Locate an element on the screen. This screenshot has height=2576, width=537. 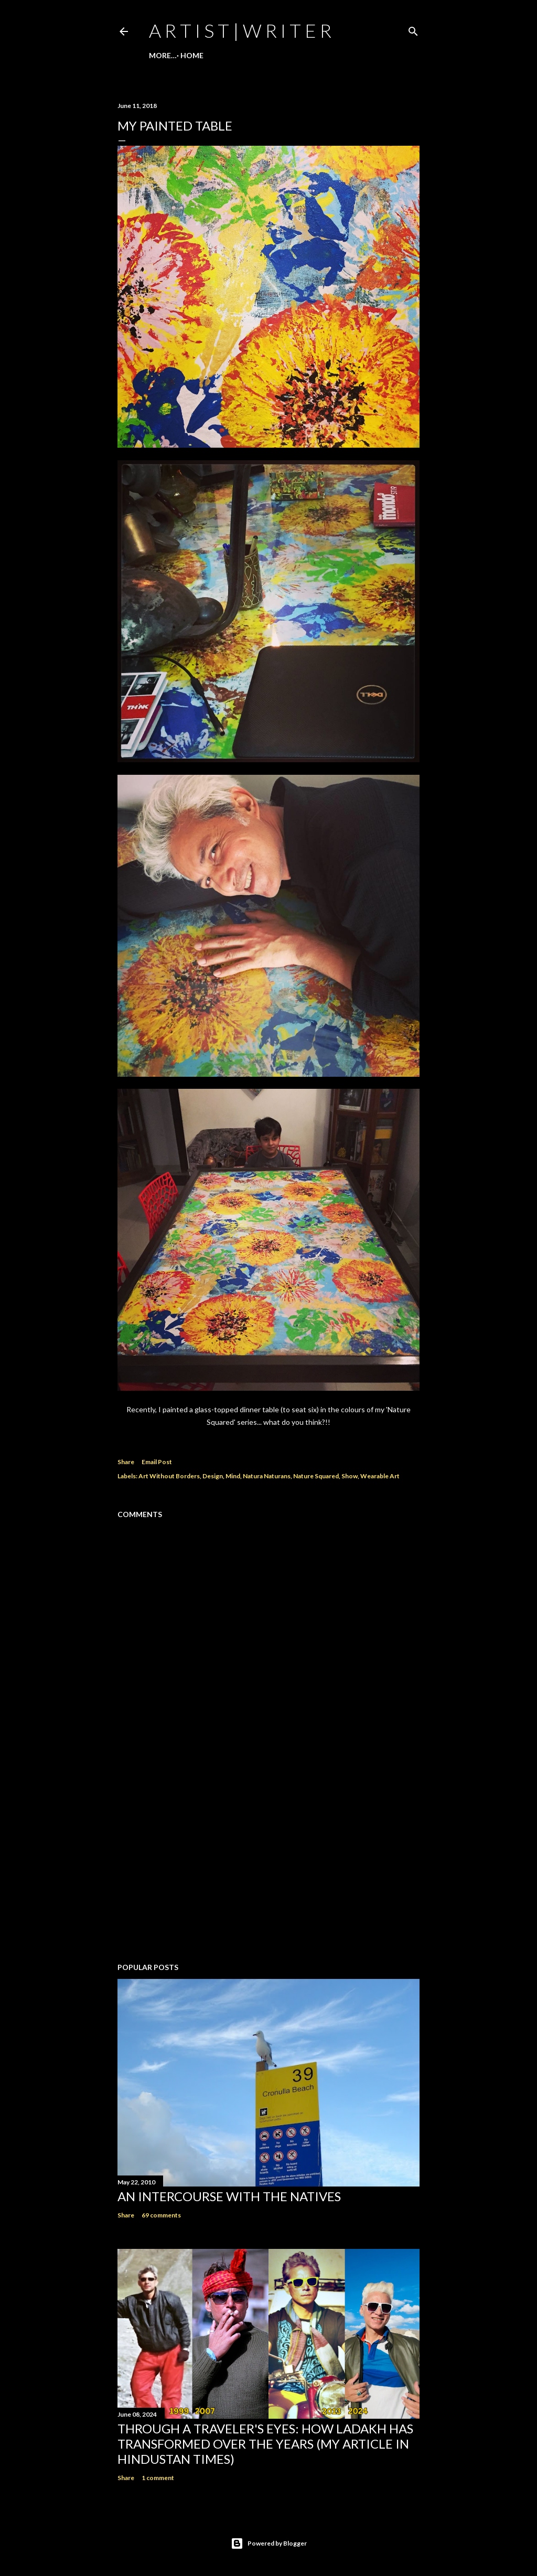
Share [button] is located at coordinates (125, 1462).